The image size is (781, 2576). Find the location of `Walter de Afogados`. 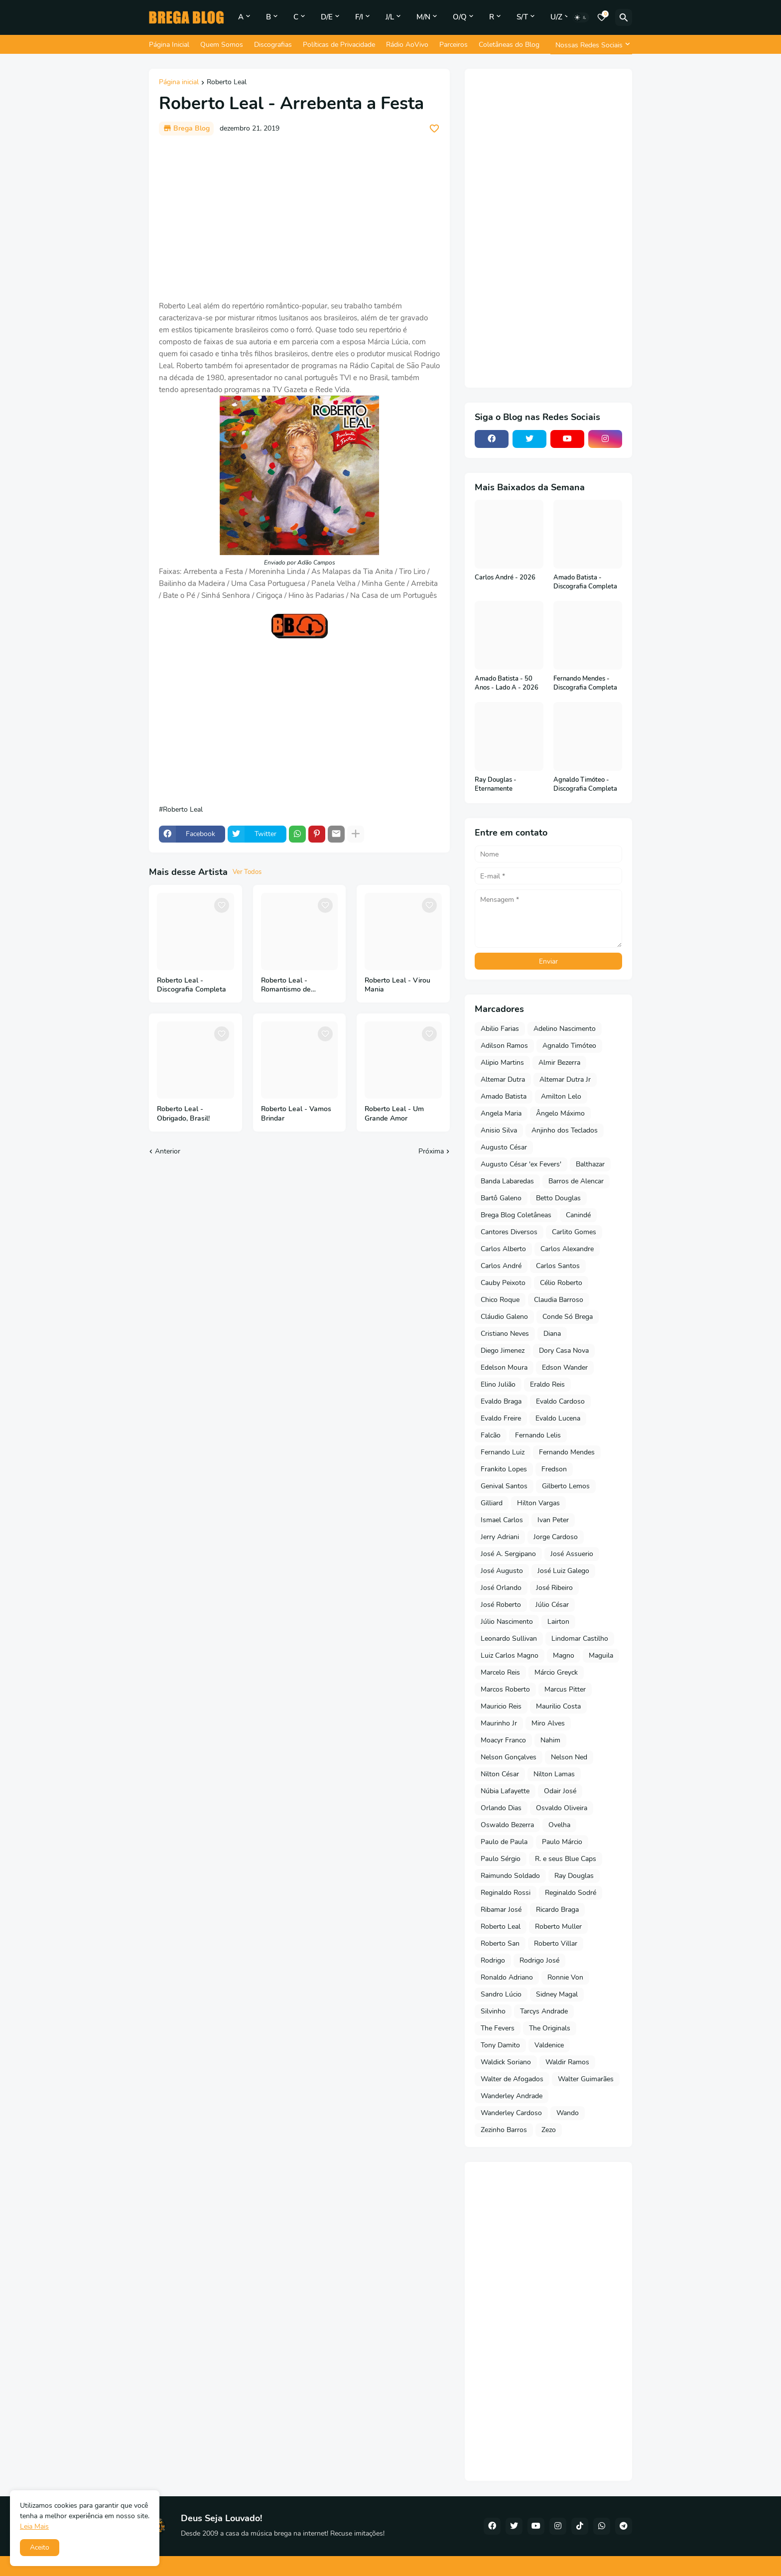

Walter de Afogados is located at coordinates (512, 2079).